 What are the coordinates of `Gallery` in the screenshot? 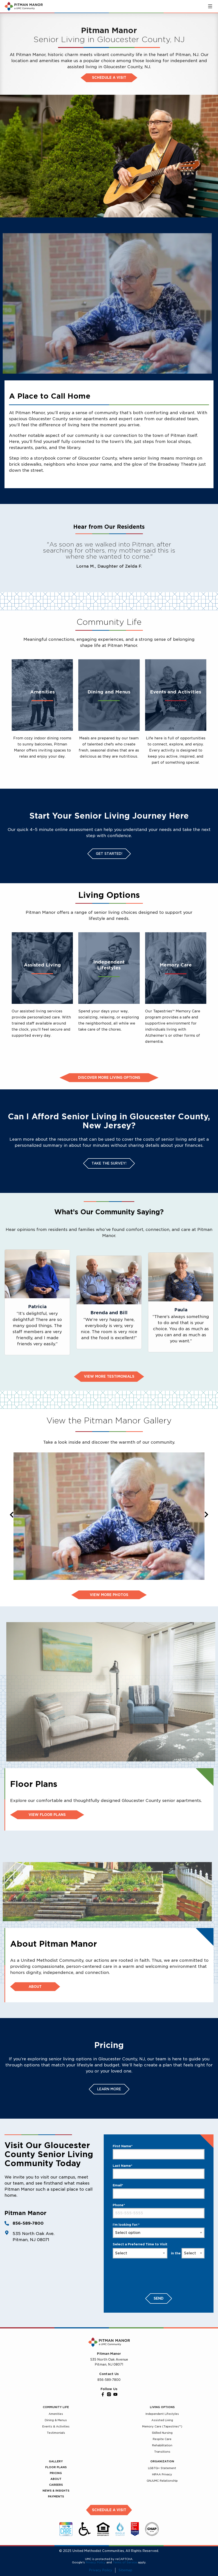 It's located at (56, 2461).